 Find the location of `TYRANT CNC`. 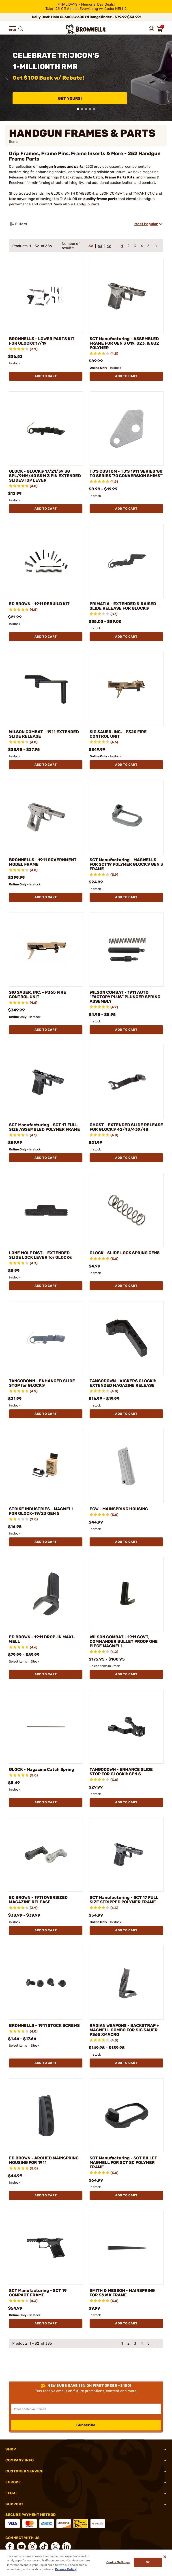

TYRANT CNC is located at coordinates (144, 193).